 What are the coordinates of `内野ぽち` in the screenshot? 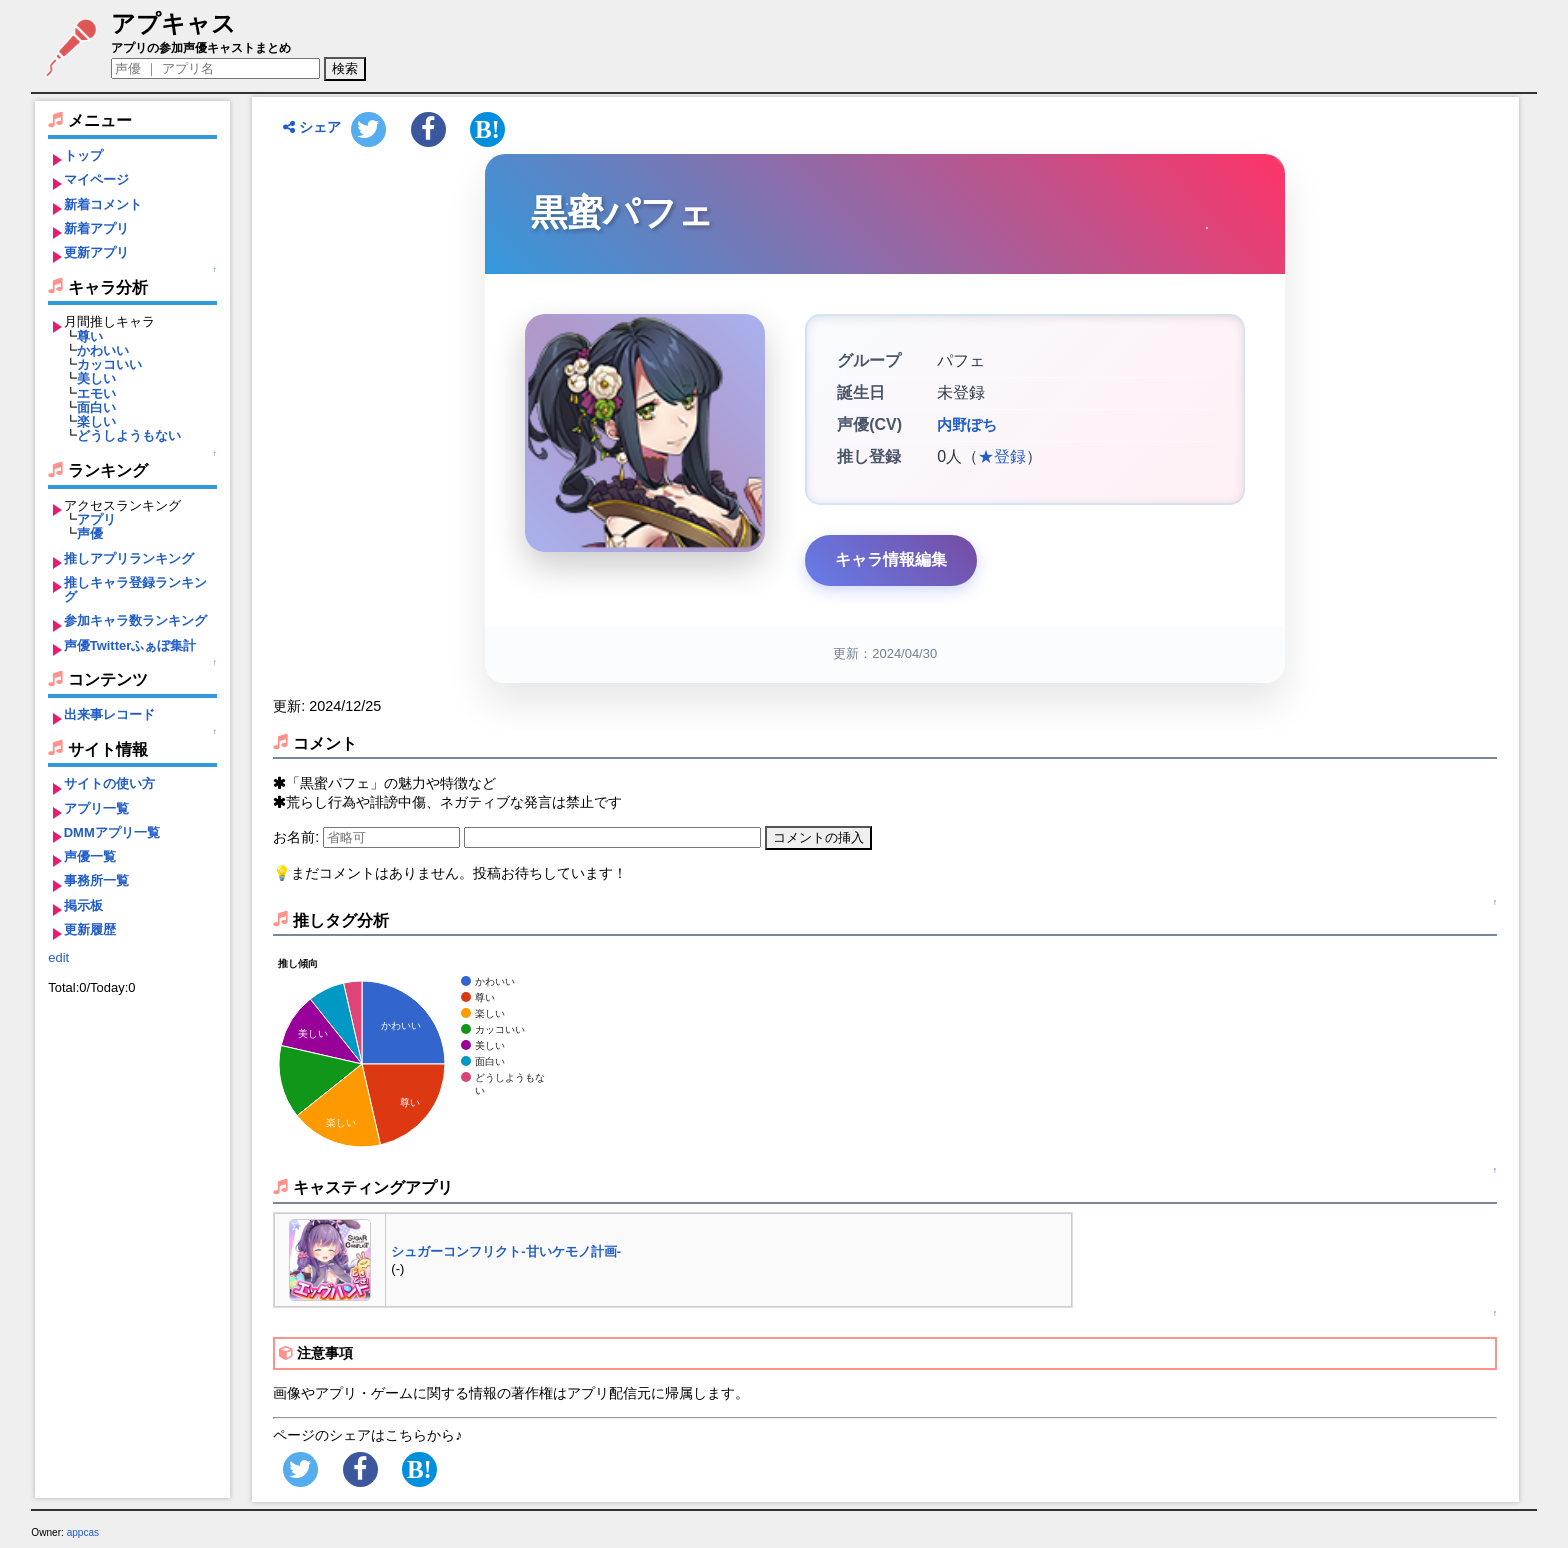 It's located at (965, 425).